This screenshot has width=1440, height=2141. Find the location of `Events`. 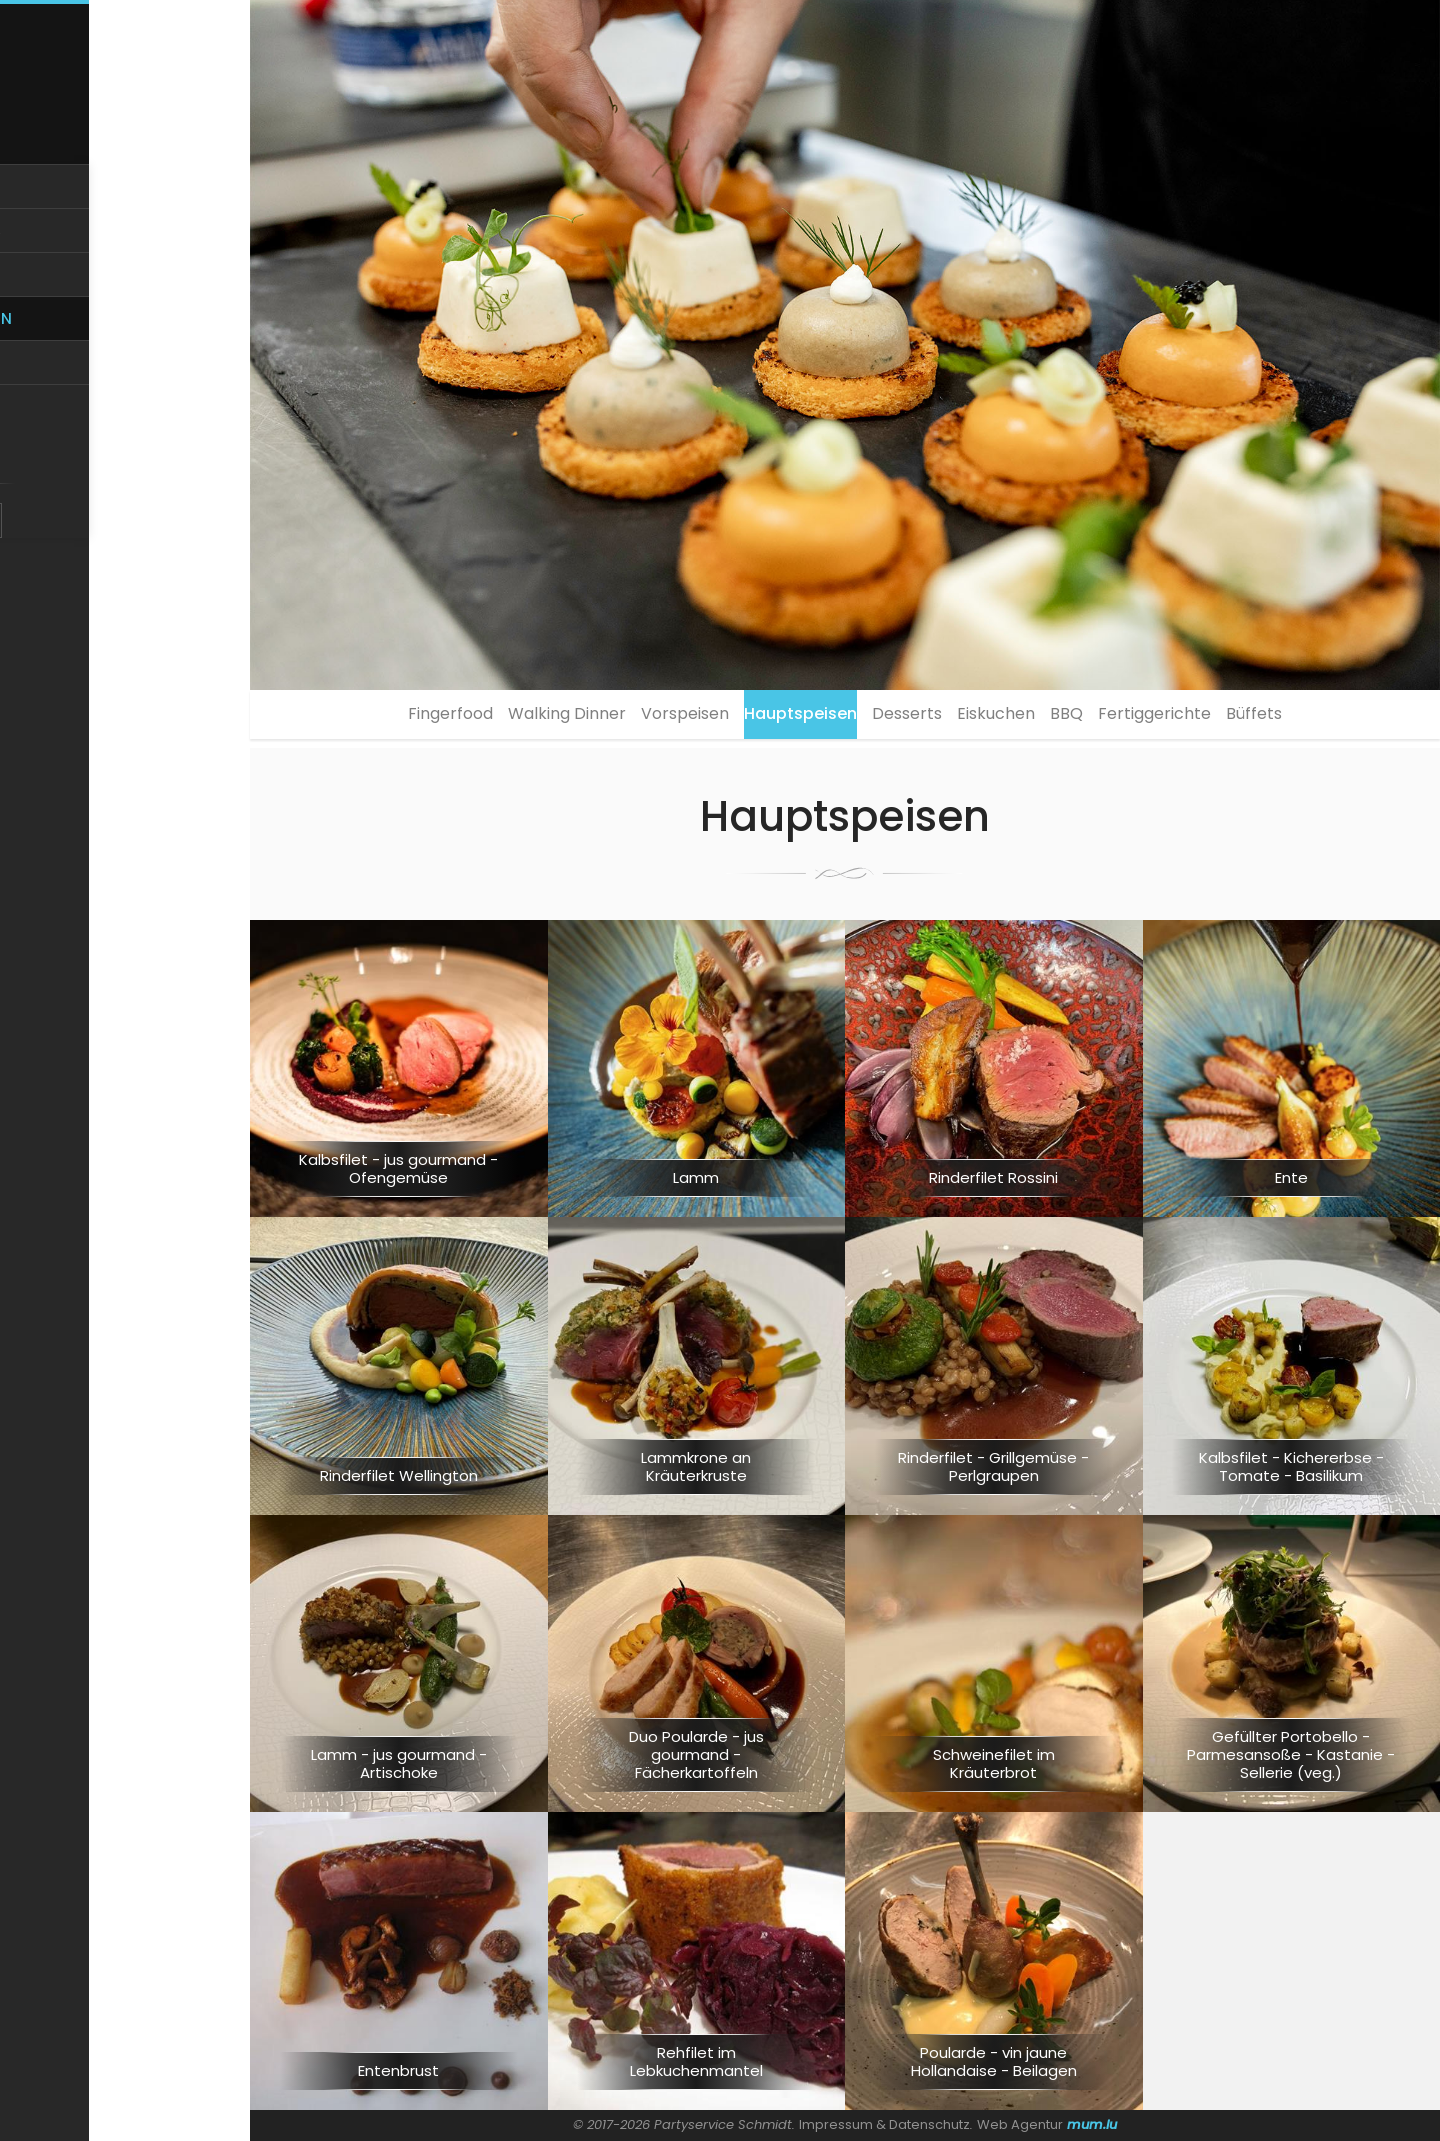

Events is located at coordinates (125, 407).